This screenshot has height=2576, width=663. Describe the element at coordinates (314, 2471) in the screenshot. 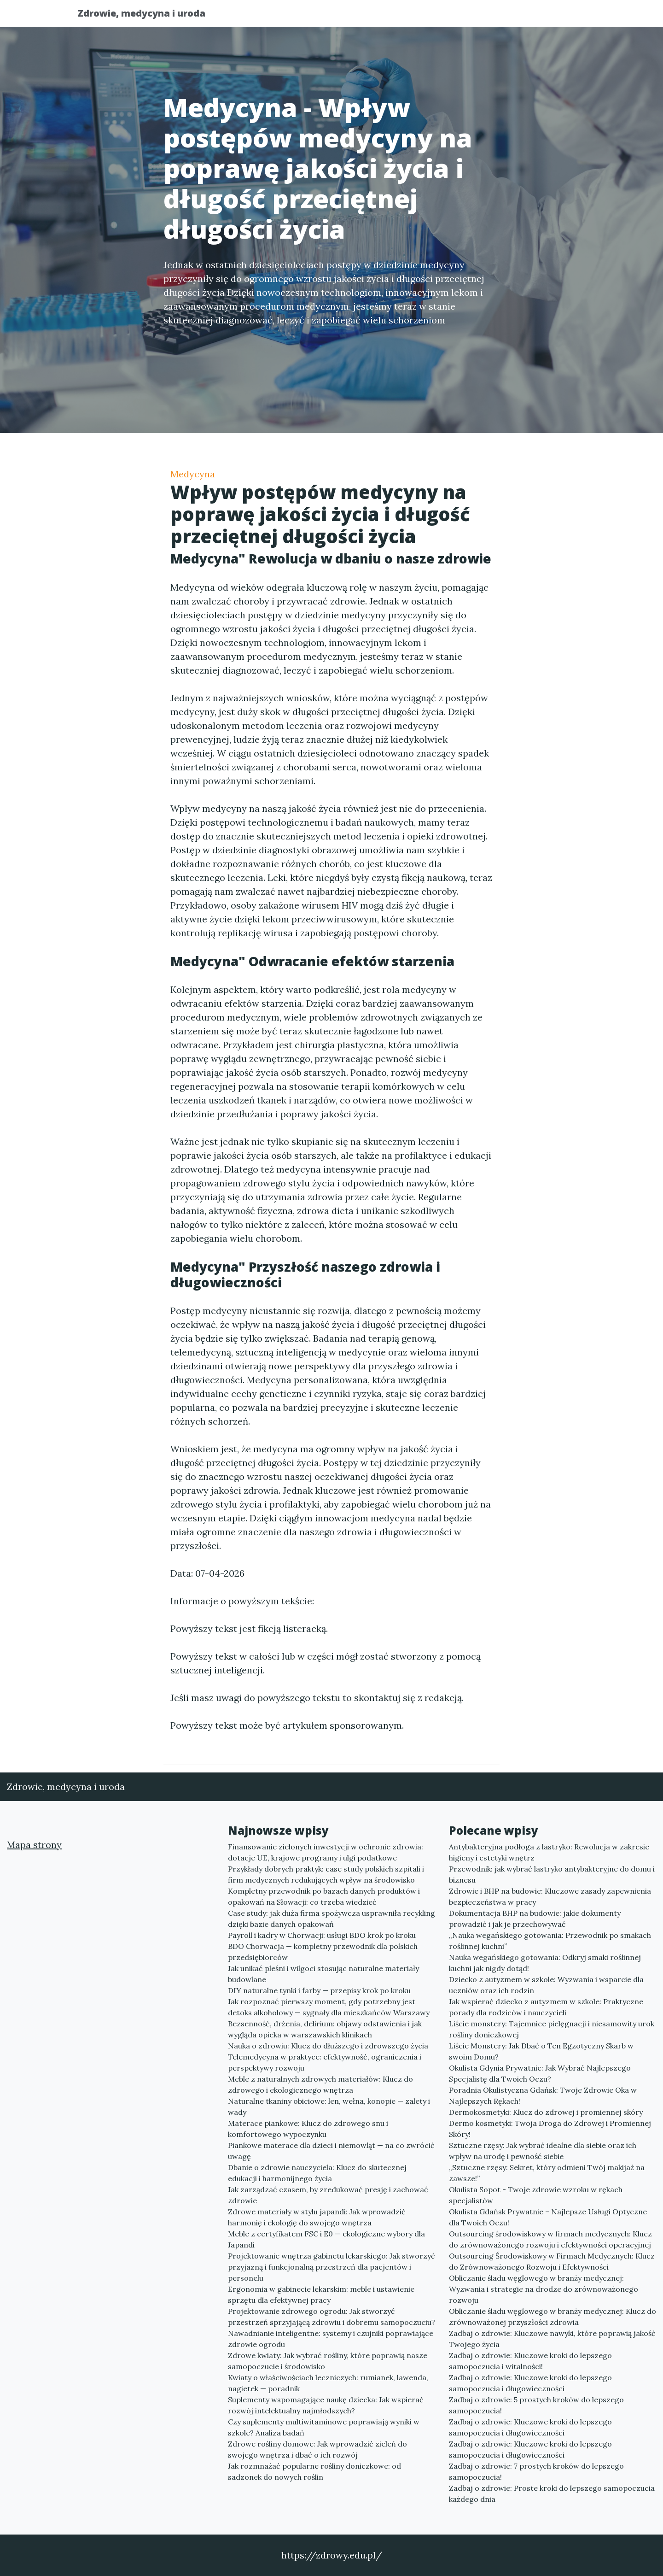

I see `Jak rozmnażać popularne rośliny doniczkowe: od sadzonek do nowych roślin` at that location.